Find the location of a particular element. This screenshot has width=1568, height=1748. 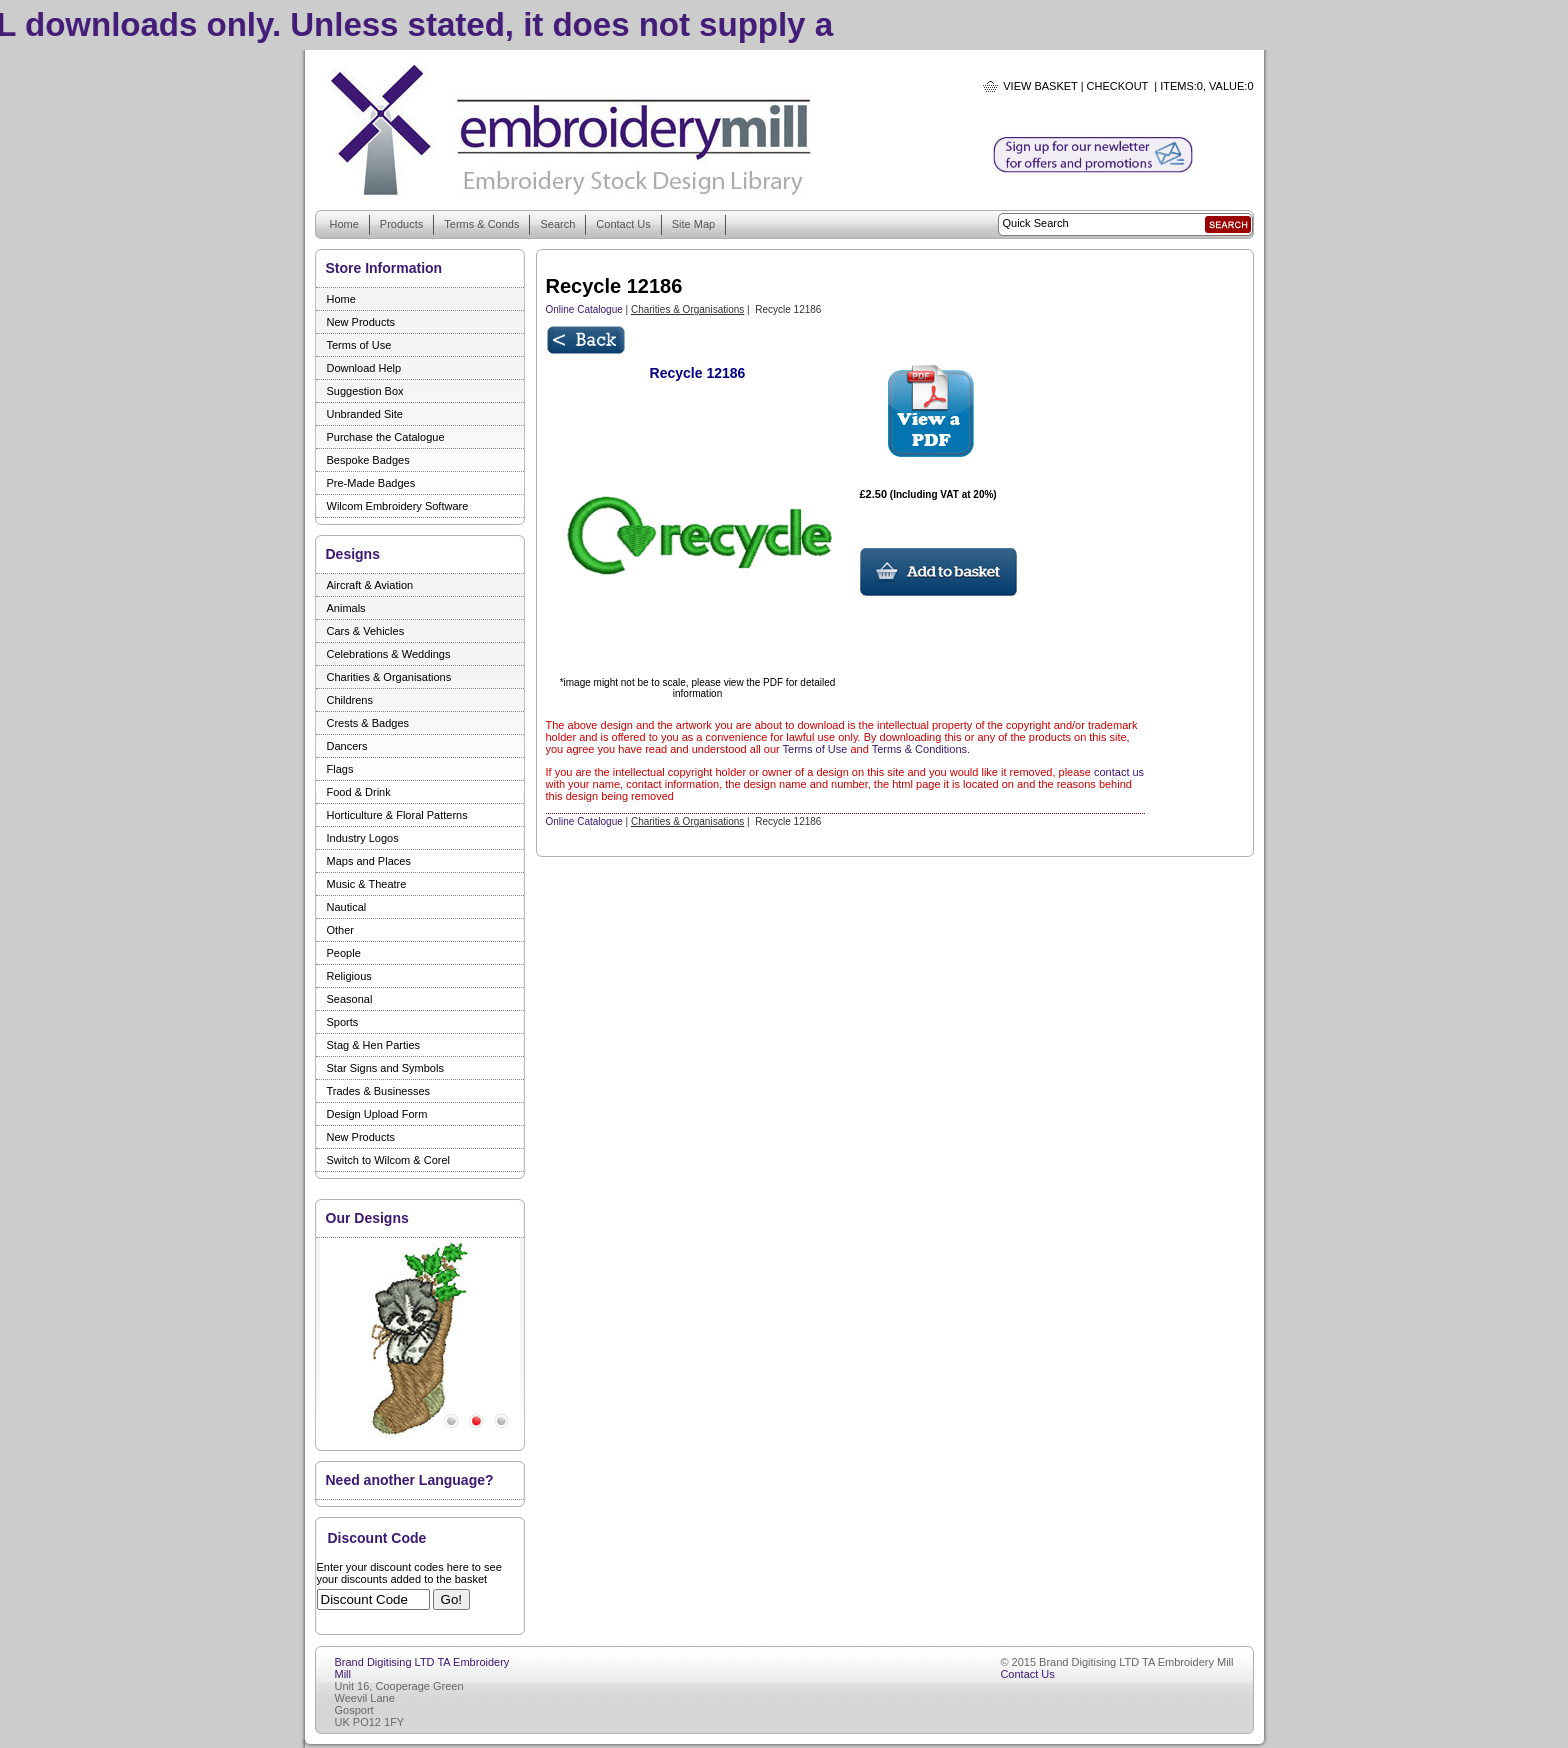

Search is located at coordinates (557, 224).